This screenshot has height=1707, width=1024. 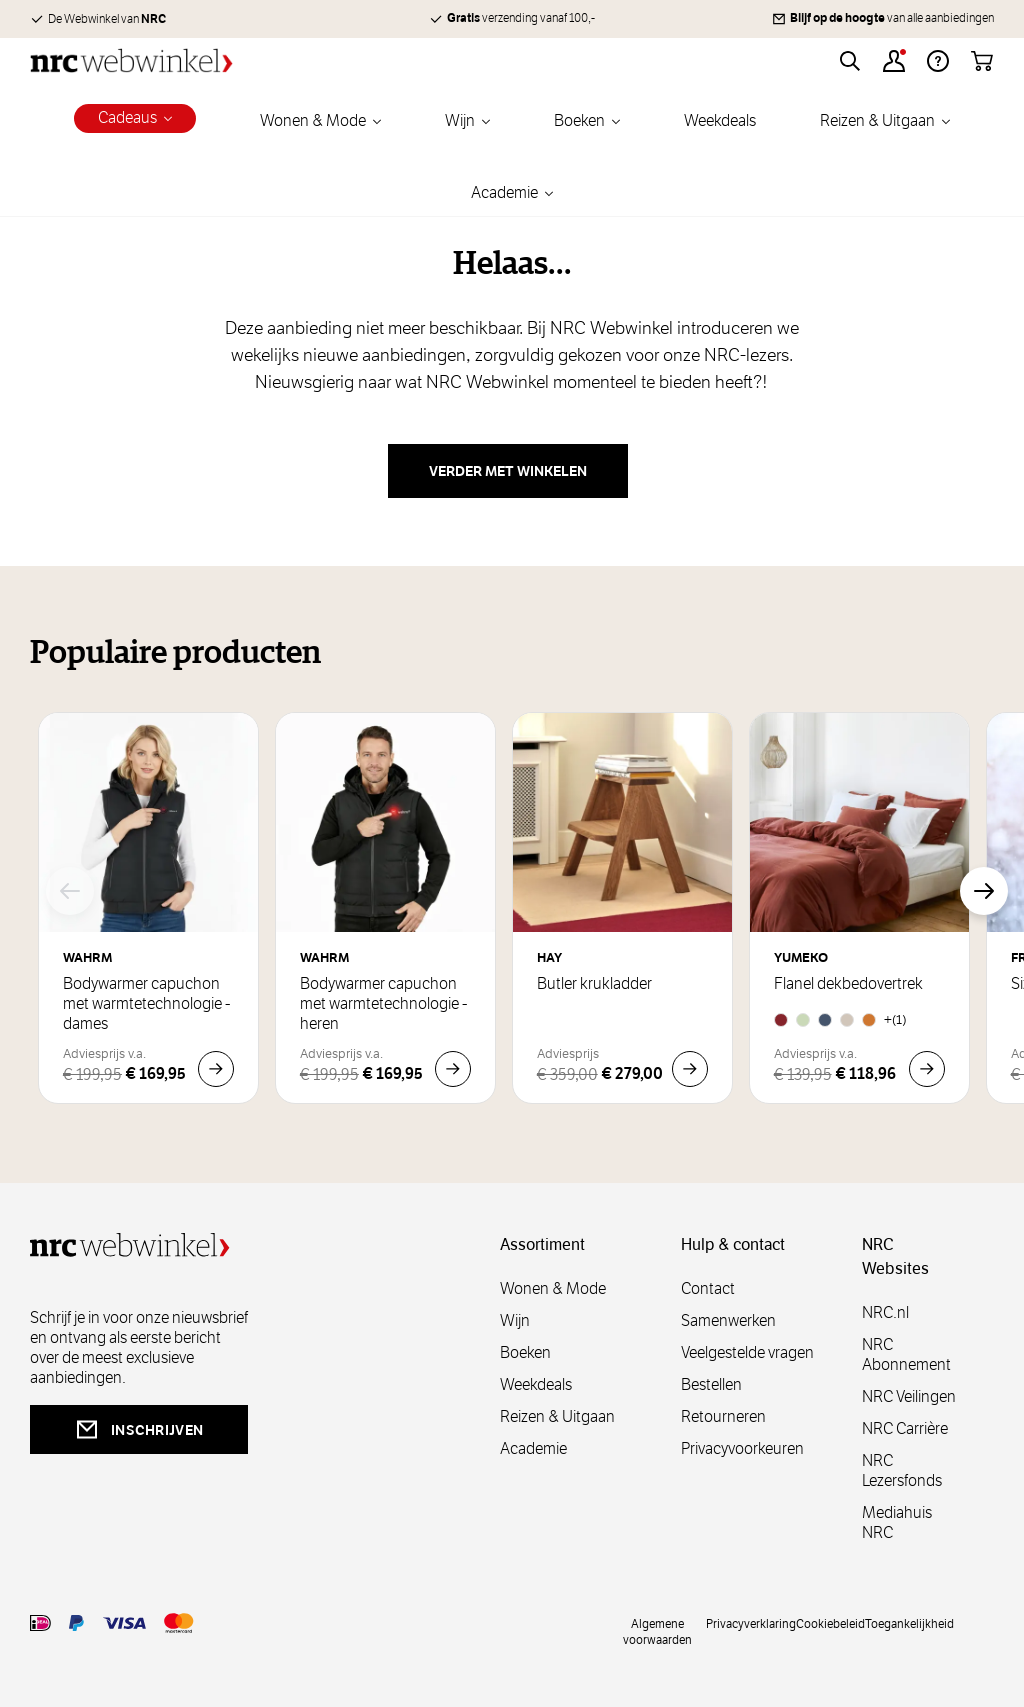 I want to click on Samenwerken [samenwerken], so click(x=728, y=1320).